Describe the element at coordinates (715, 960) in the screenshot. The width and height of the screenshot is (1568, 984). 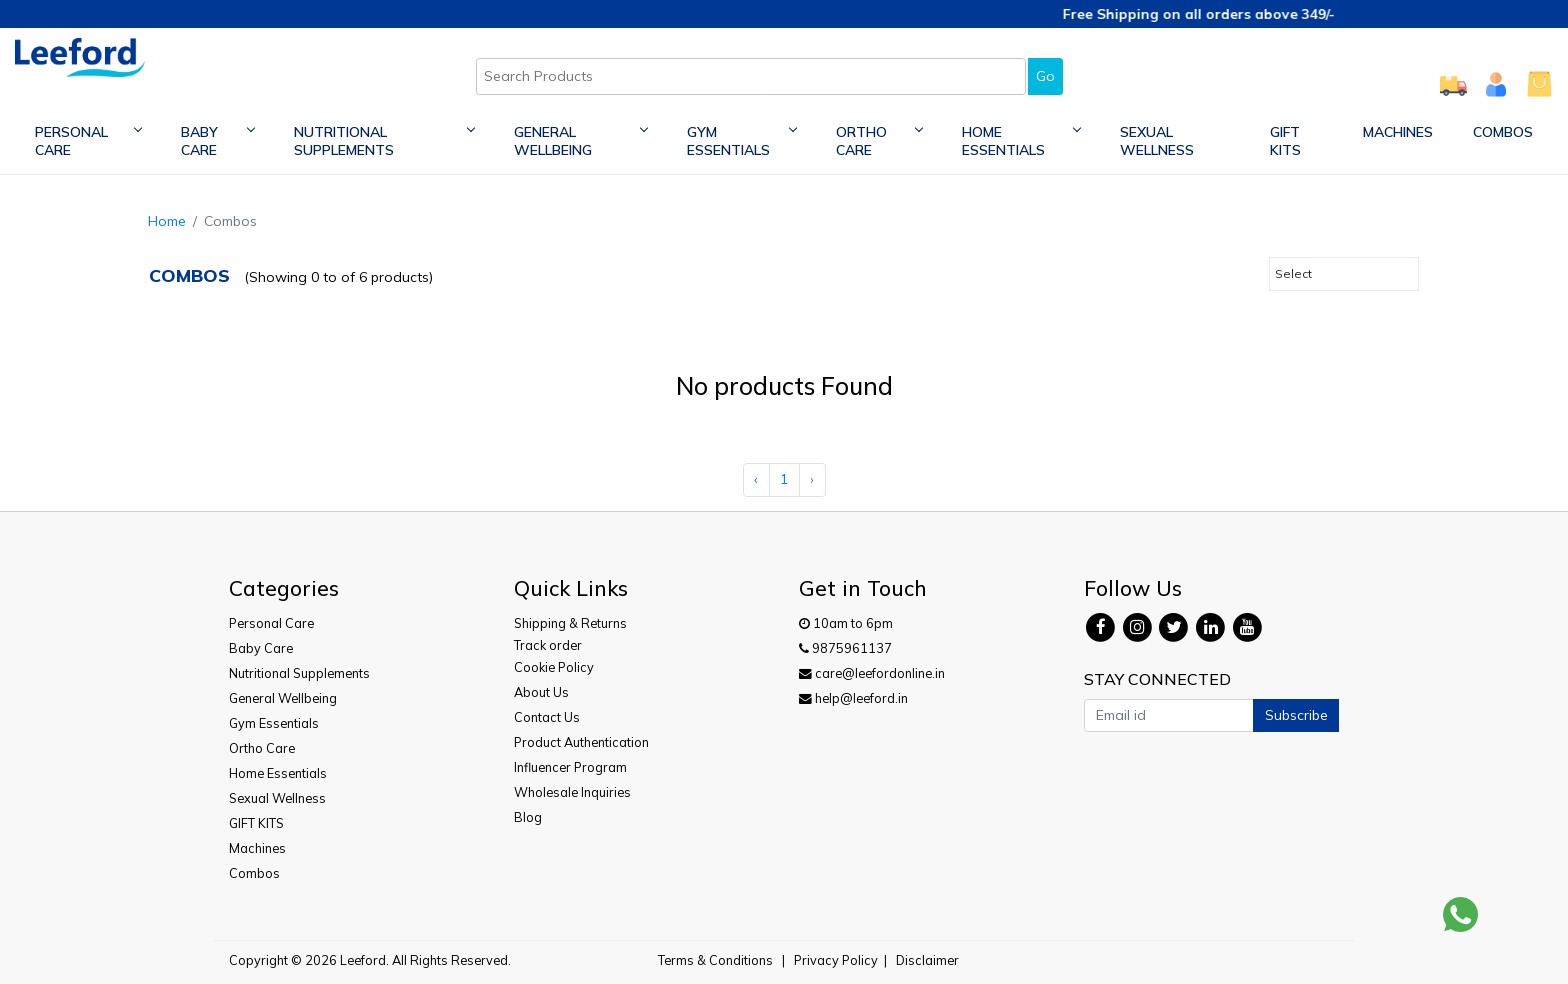
I see `Terms & Conditions` at that location.